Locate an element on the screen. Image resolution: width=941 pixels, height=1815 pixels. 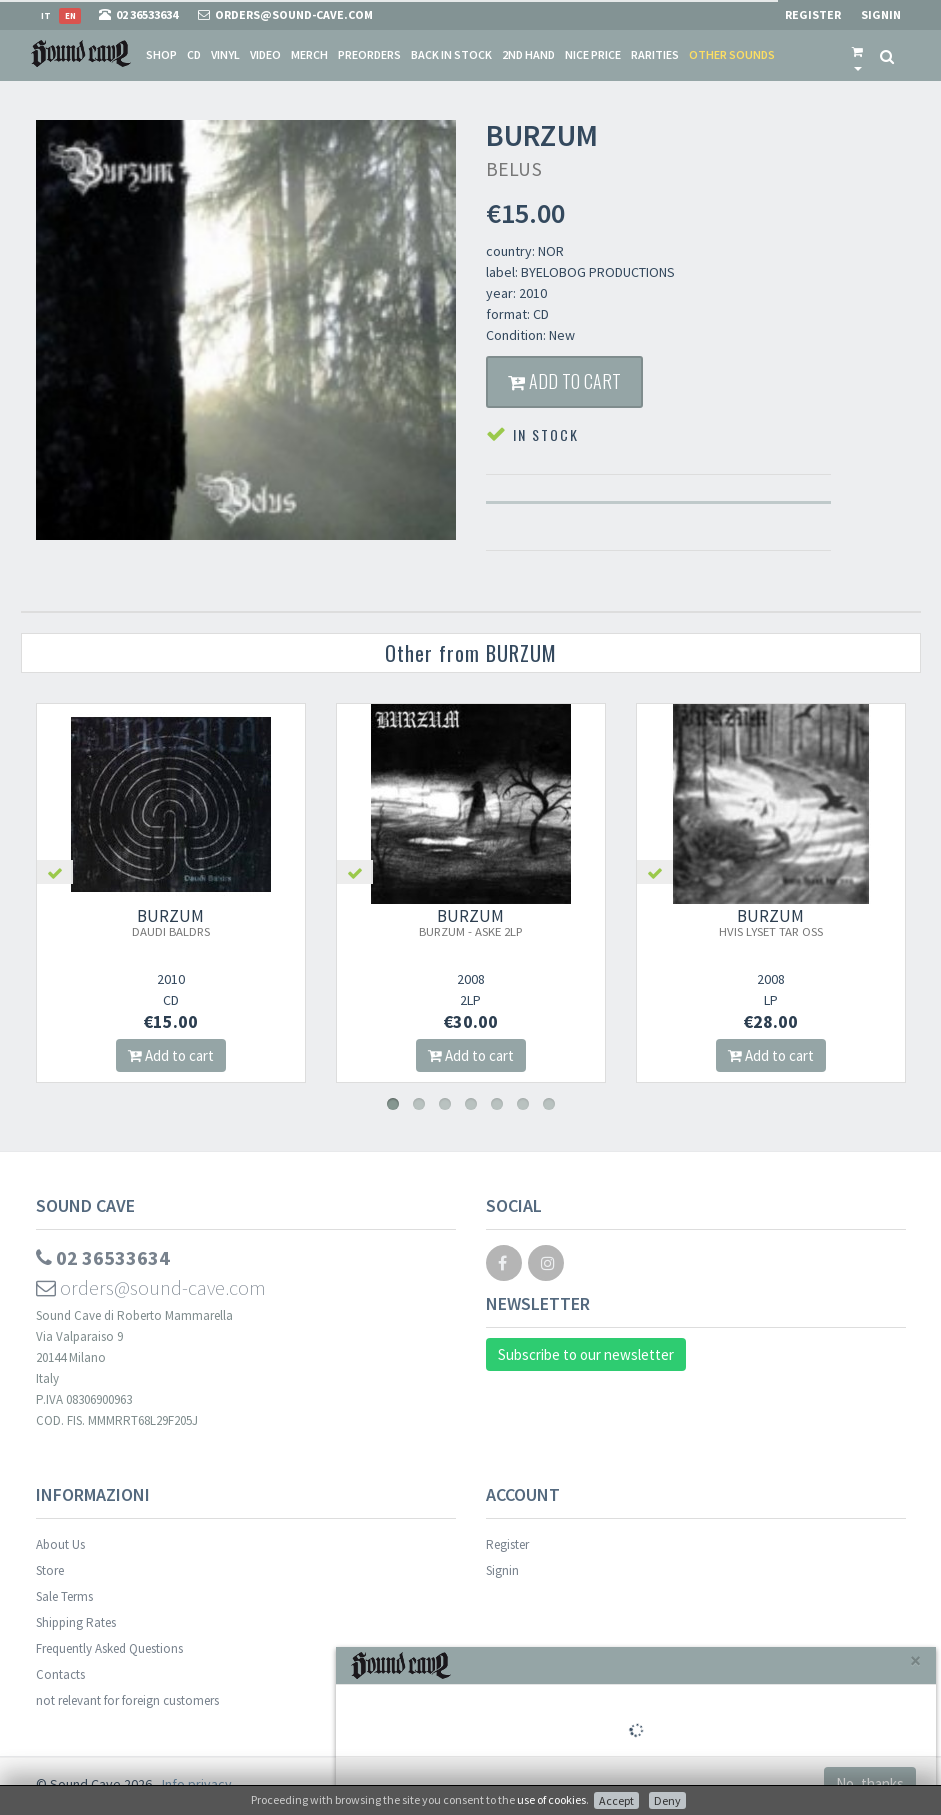
Other sounds is located at coordinates (732, 54).